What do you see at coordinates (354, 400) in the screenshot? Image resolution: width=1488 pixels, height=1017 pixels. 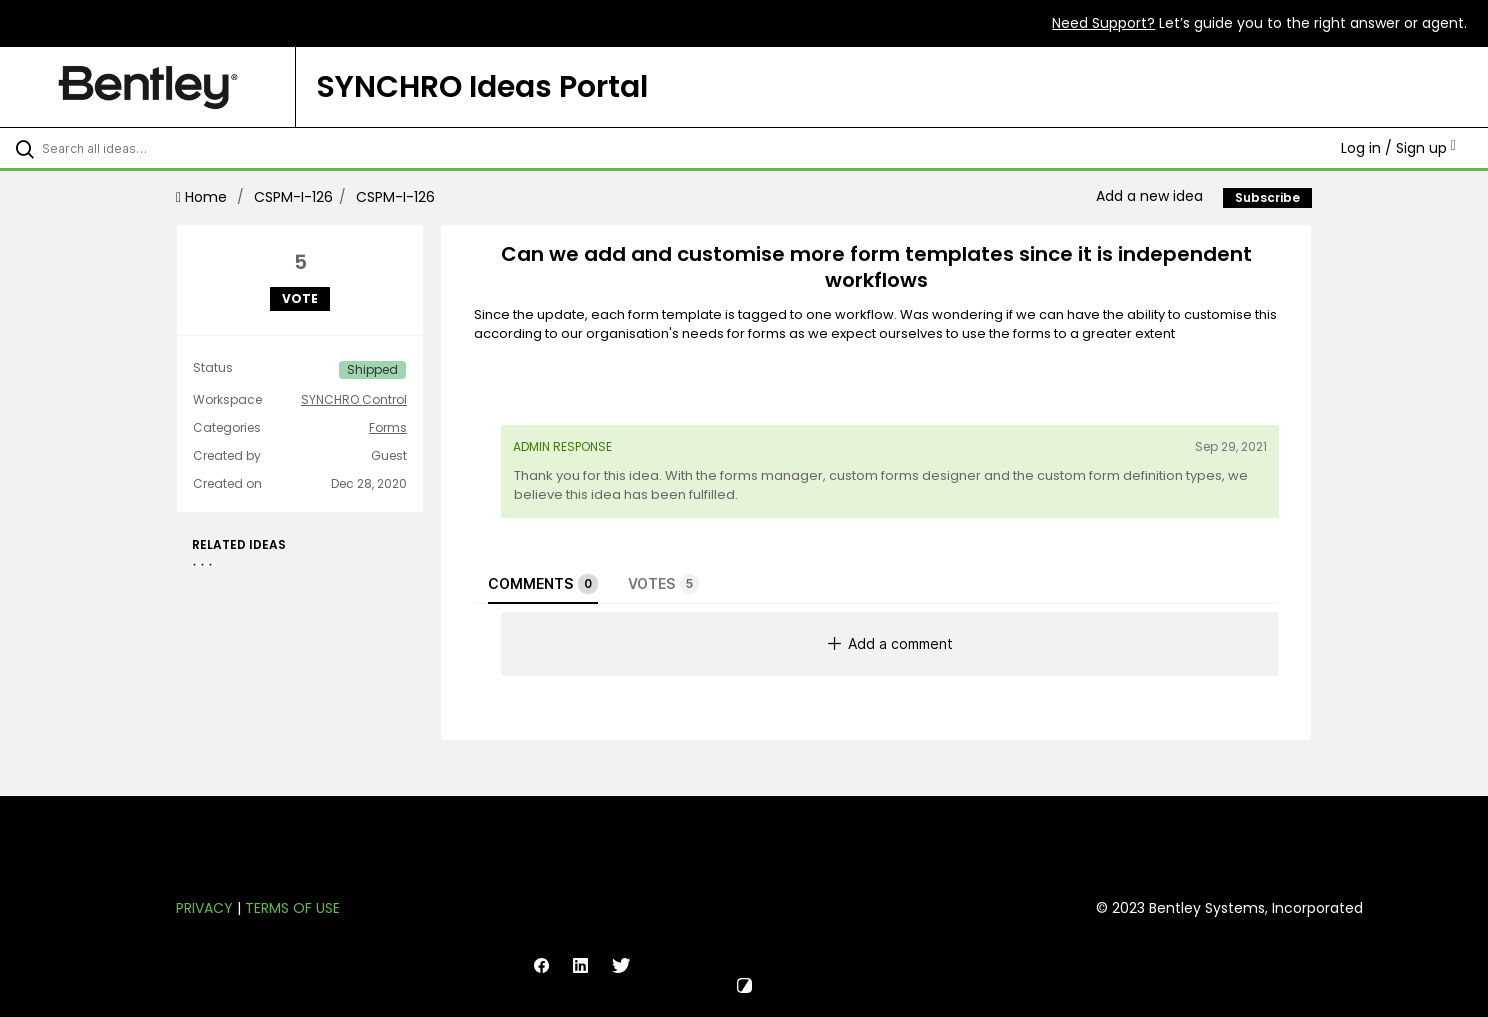 I see `SYNCHRO Control` at bounding box center [354, 400].